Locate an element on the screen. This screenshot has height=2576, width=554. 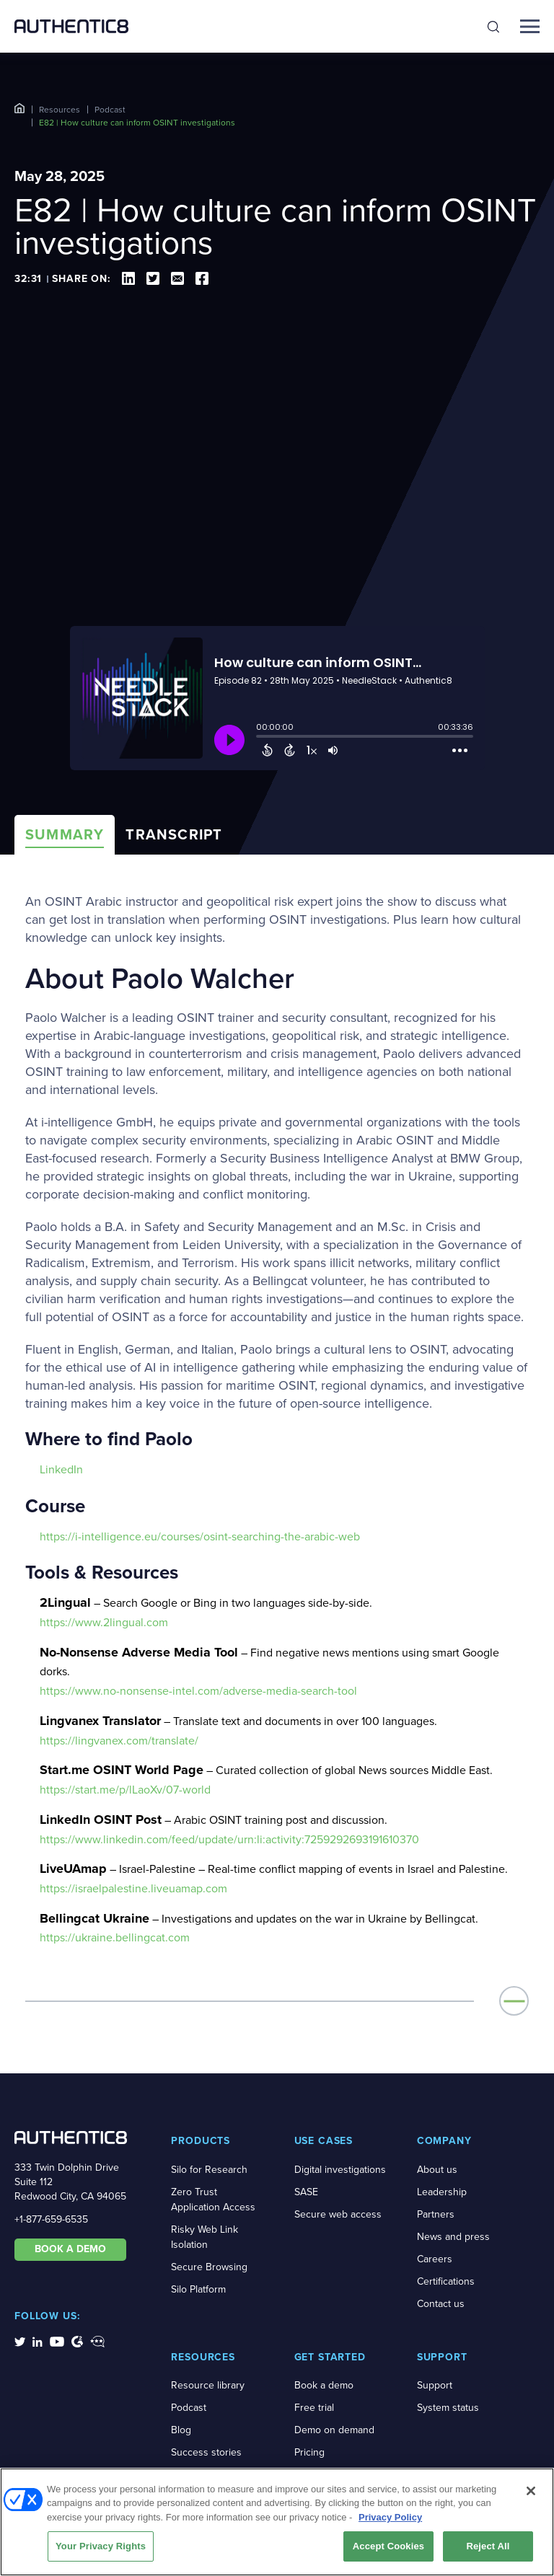
Digital investigations is located at coordinates (340, 2169).